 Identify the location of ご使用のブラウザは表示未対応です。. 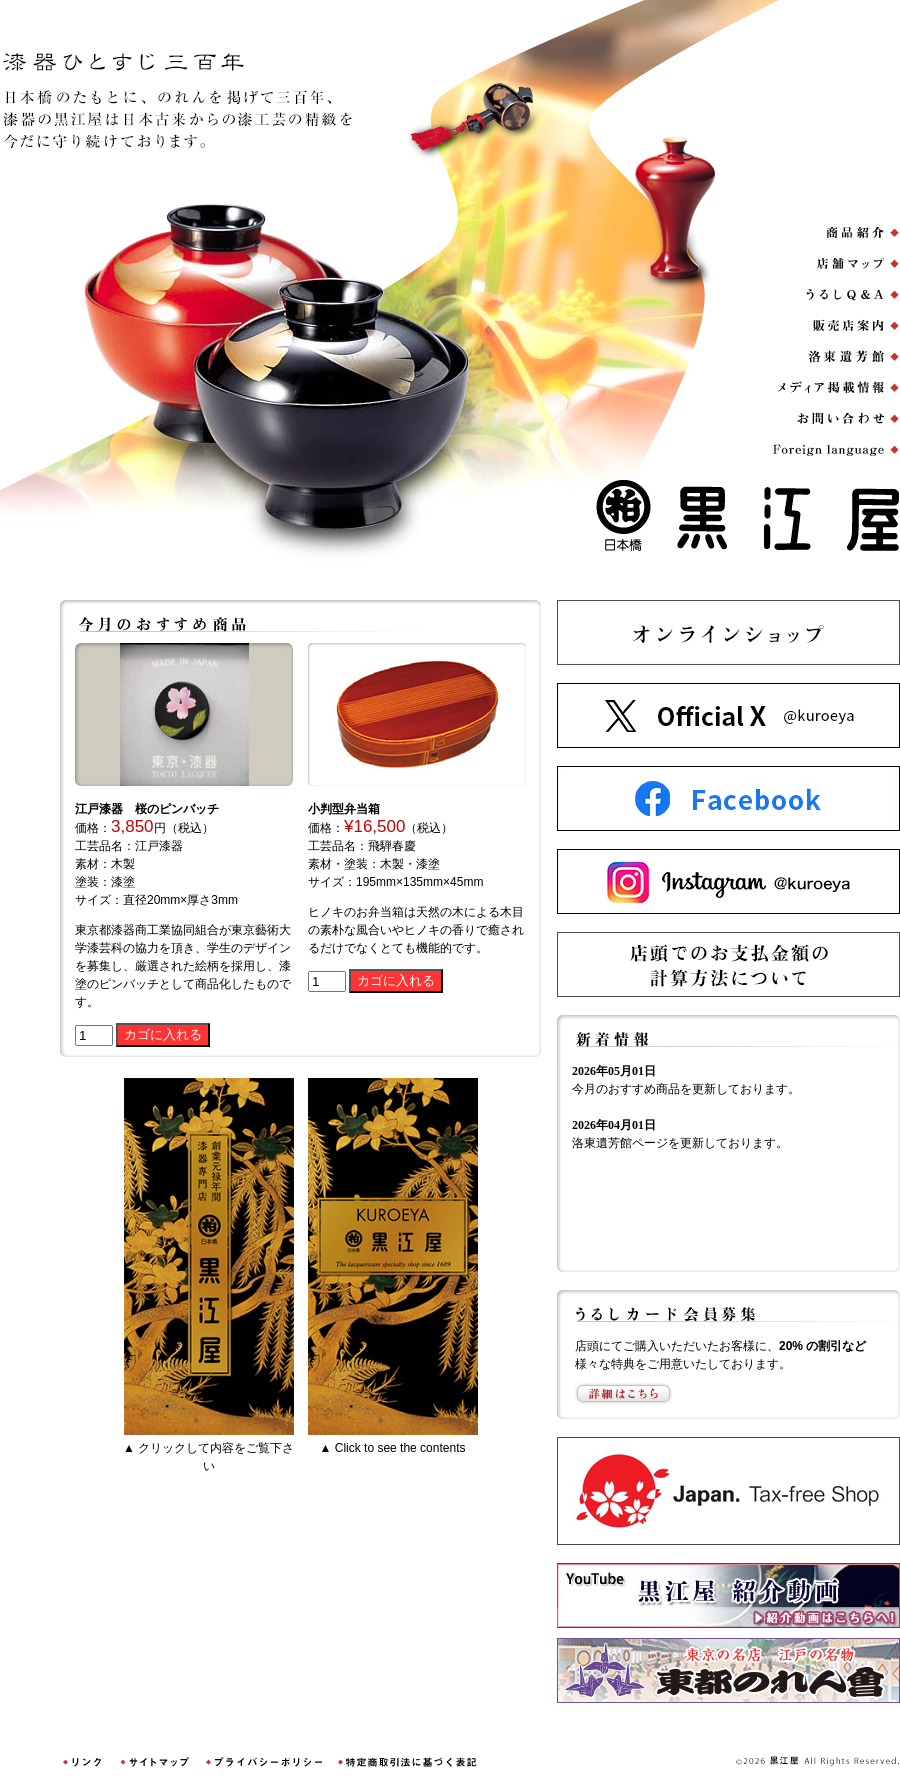
(727, 1162).